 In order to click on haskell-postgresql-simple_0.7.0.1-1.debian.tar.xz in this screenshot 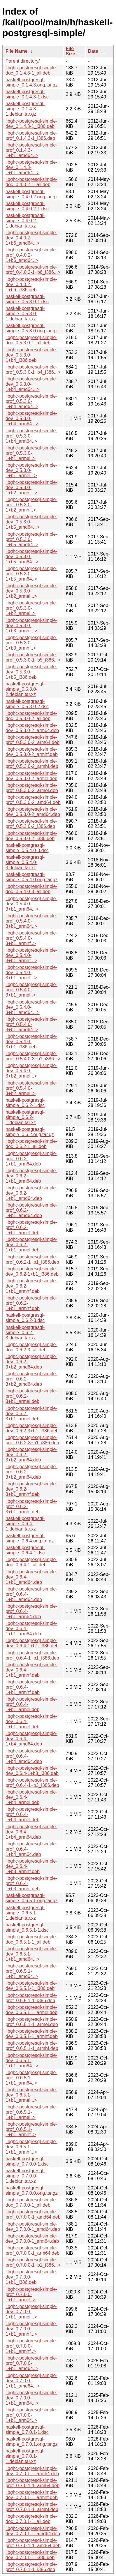, I will do `click(25, 2456)`.